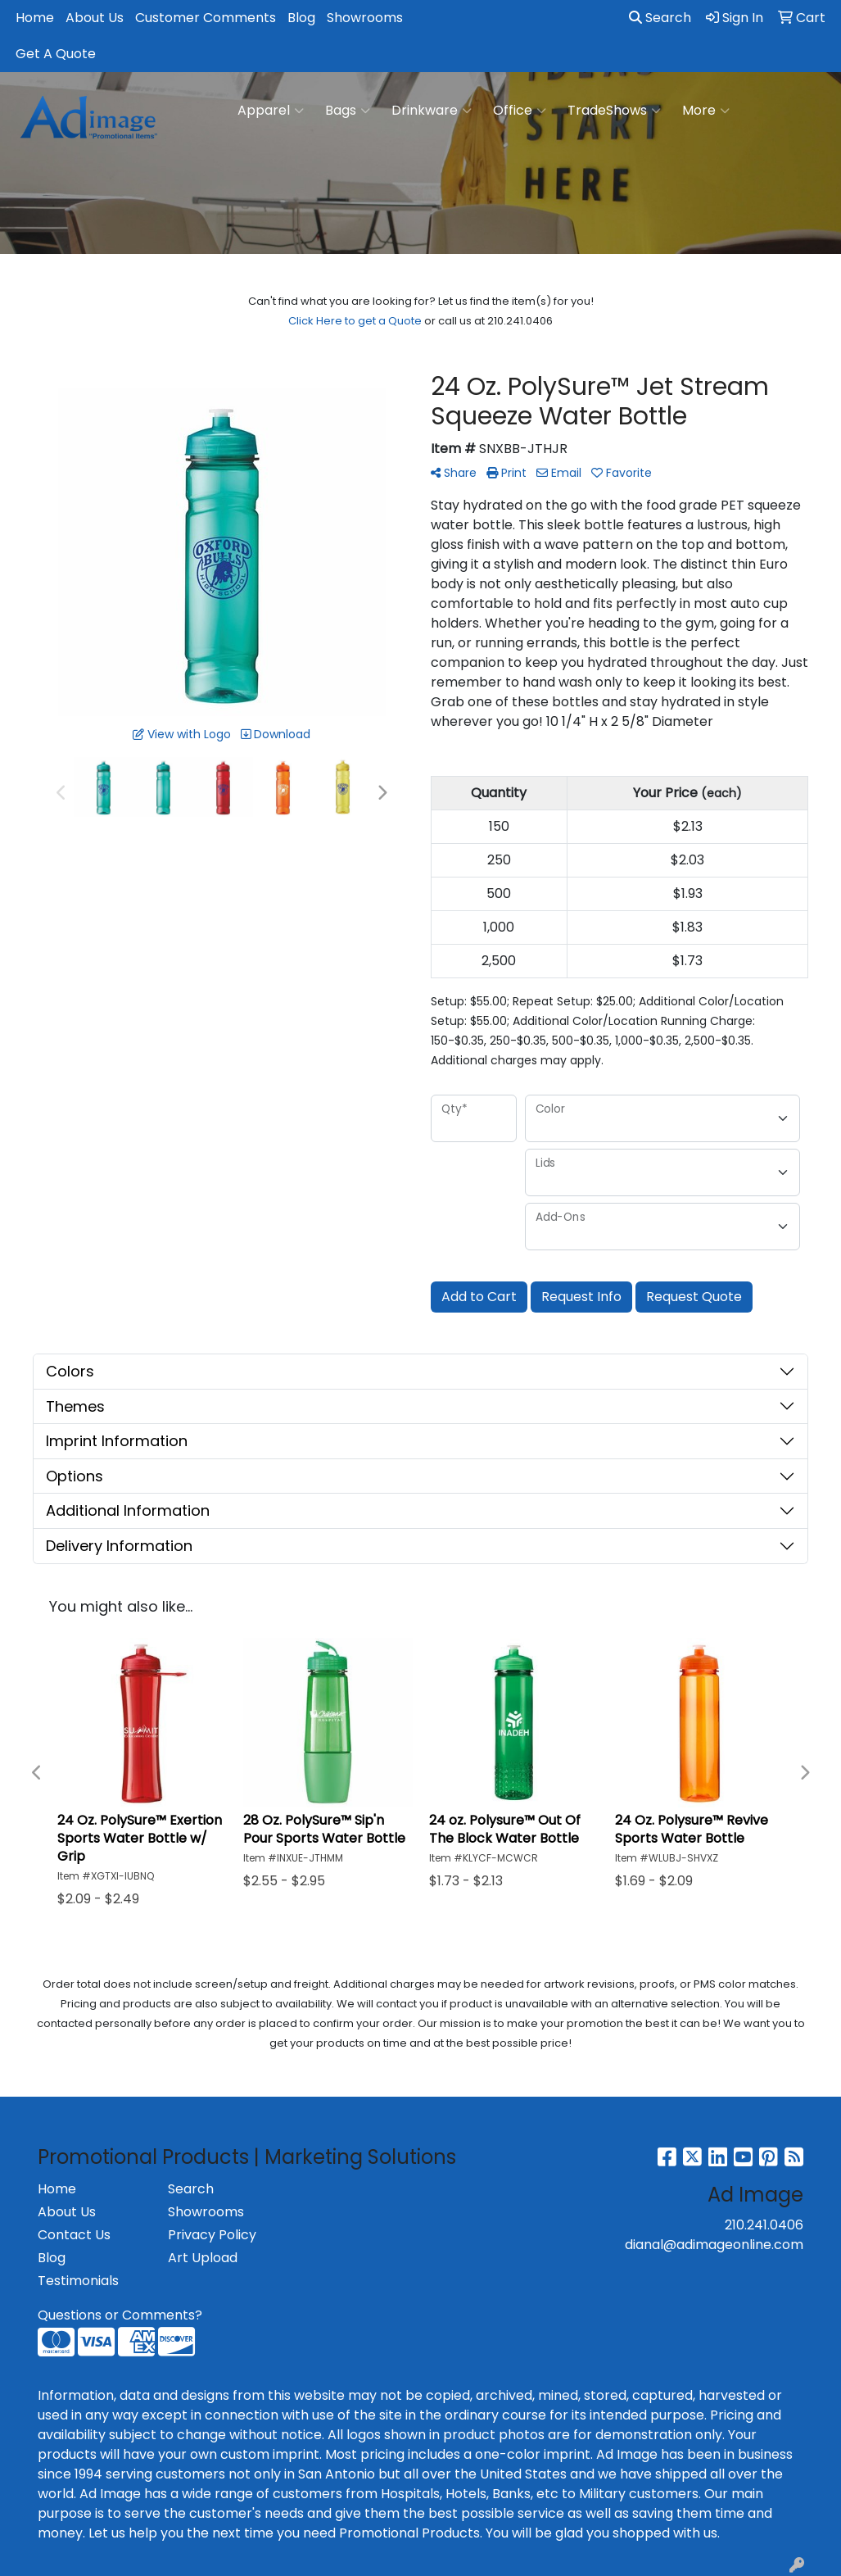  I want to click on dianal@adimageonline.com, so click(714, 2244).